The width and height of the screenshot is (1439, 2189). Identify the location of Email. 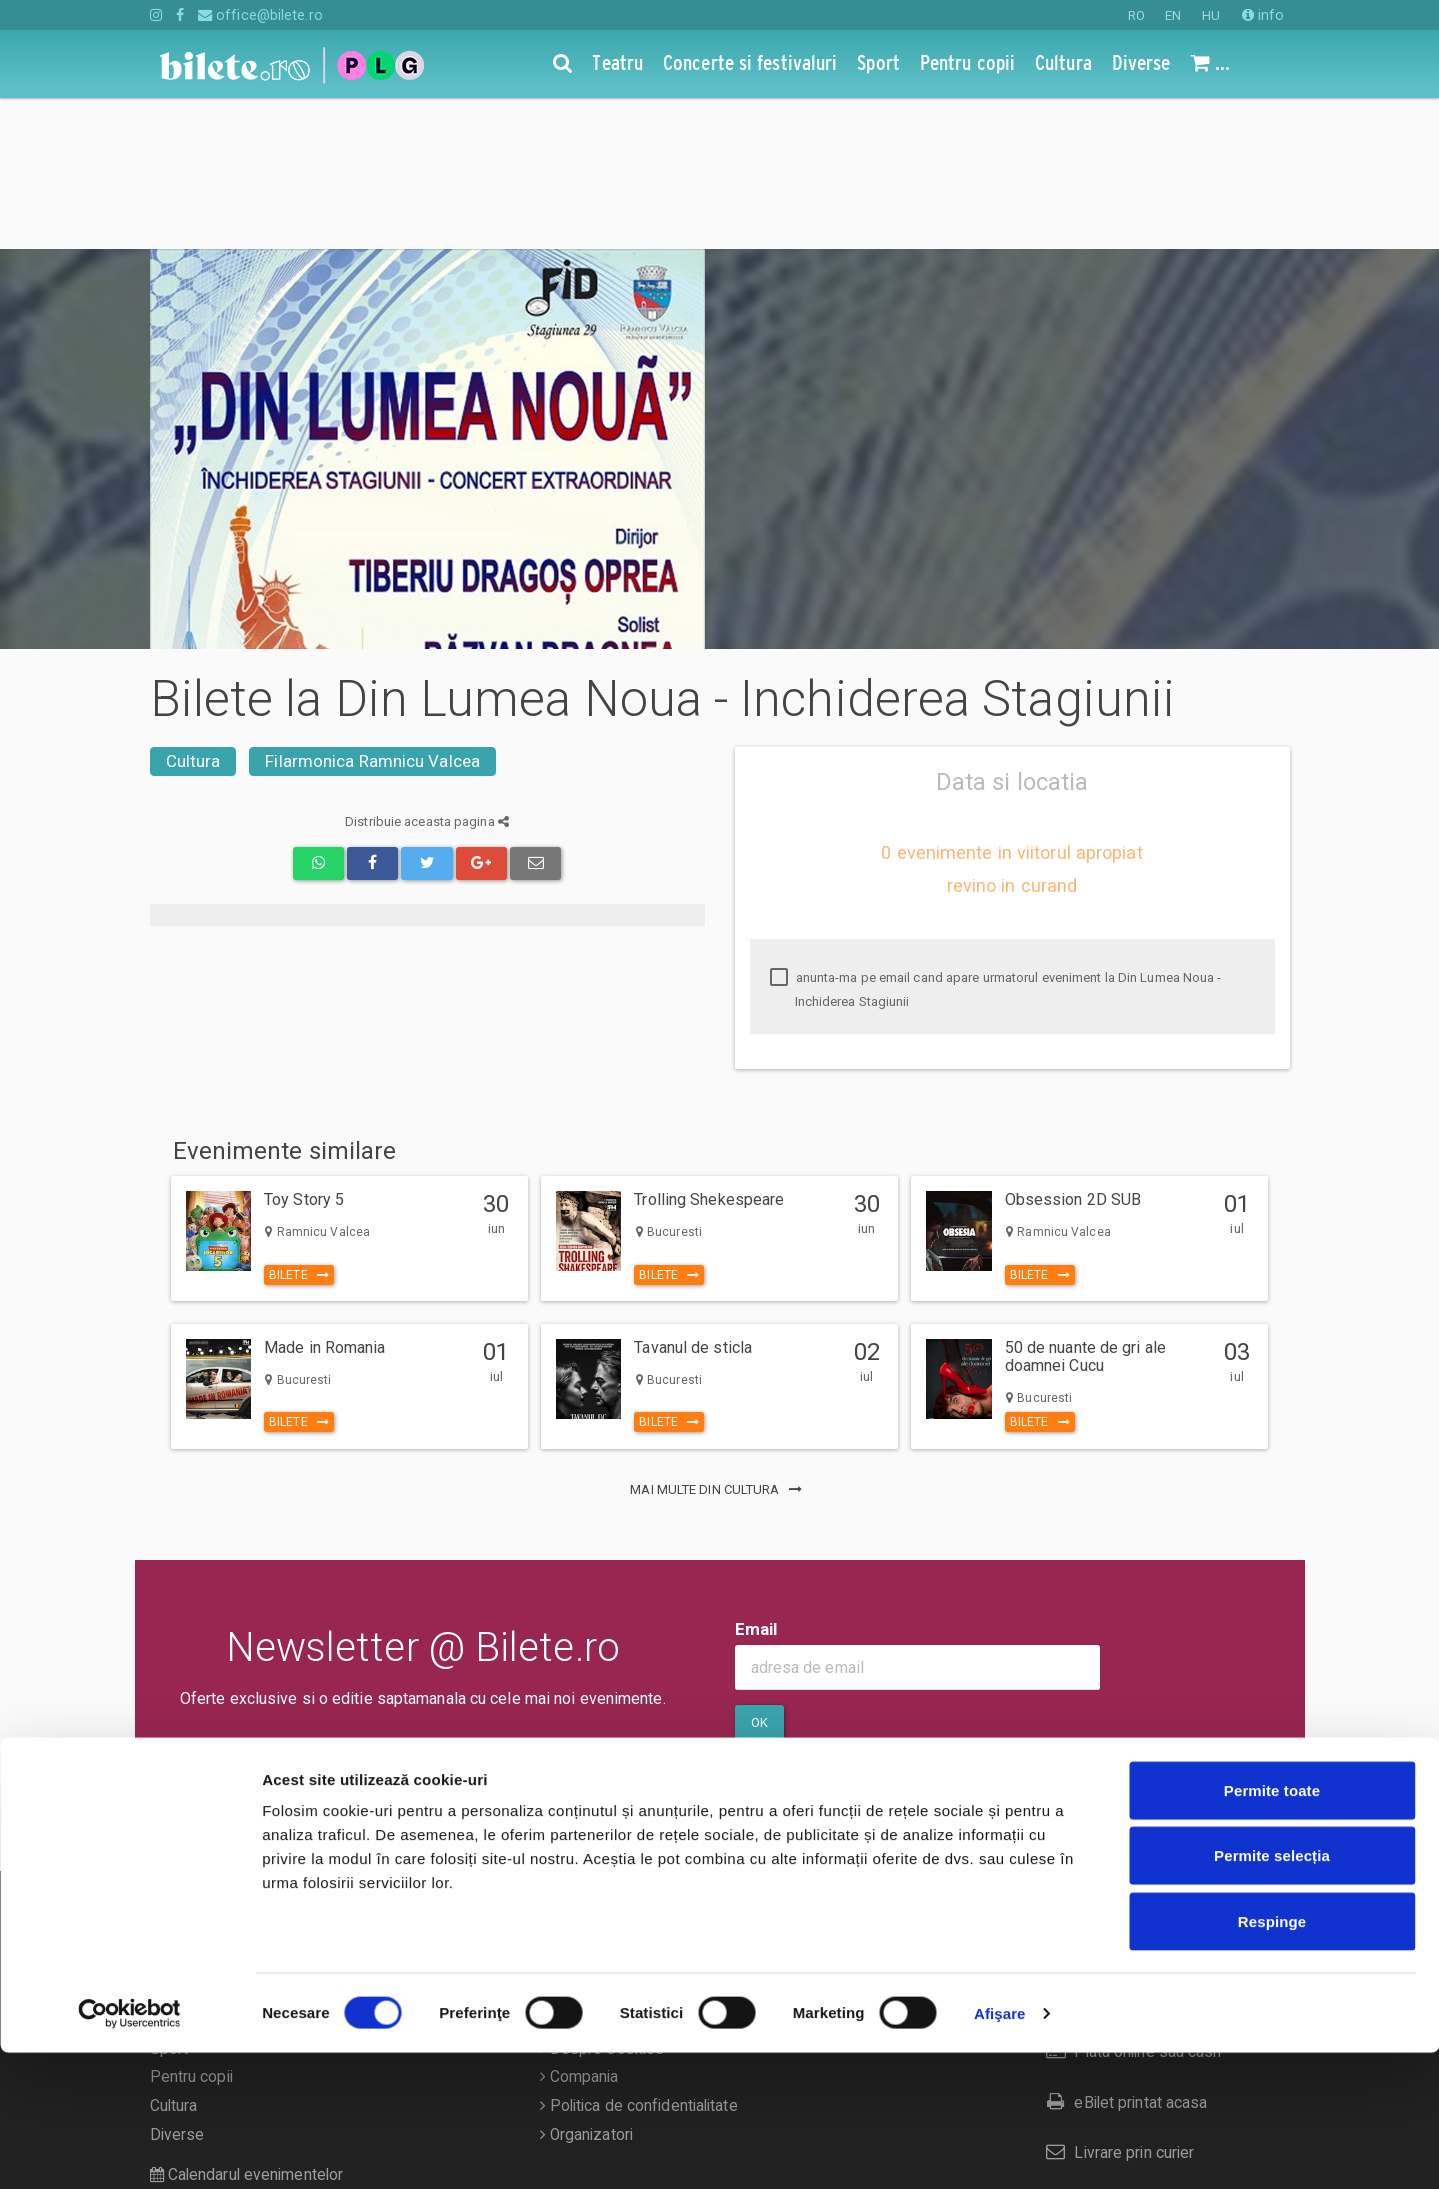
(756, 1478).